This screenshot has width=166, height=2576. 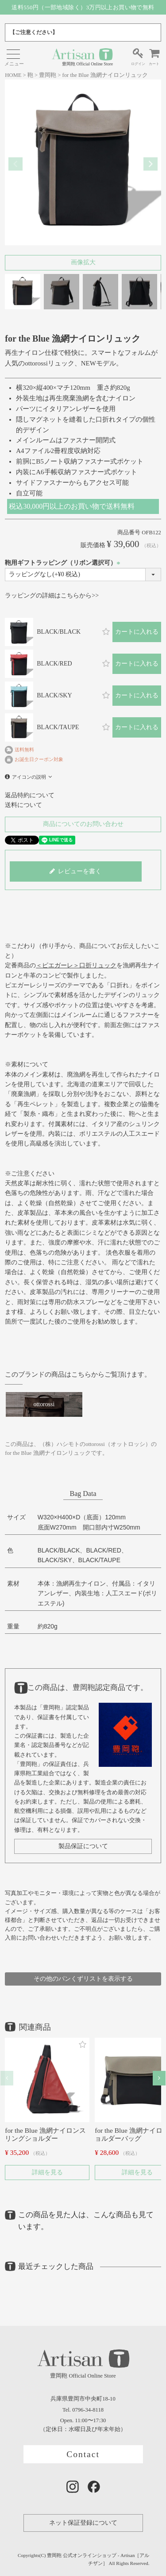 What do you see at coordinates (83, 2454) in the screenshot?
I see `Contact` at bounding box center [83, 2454].